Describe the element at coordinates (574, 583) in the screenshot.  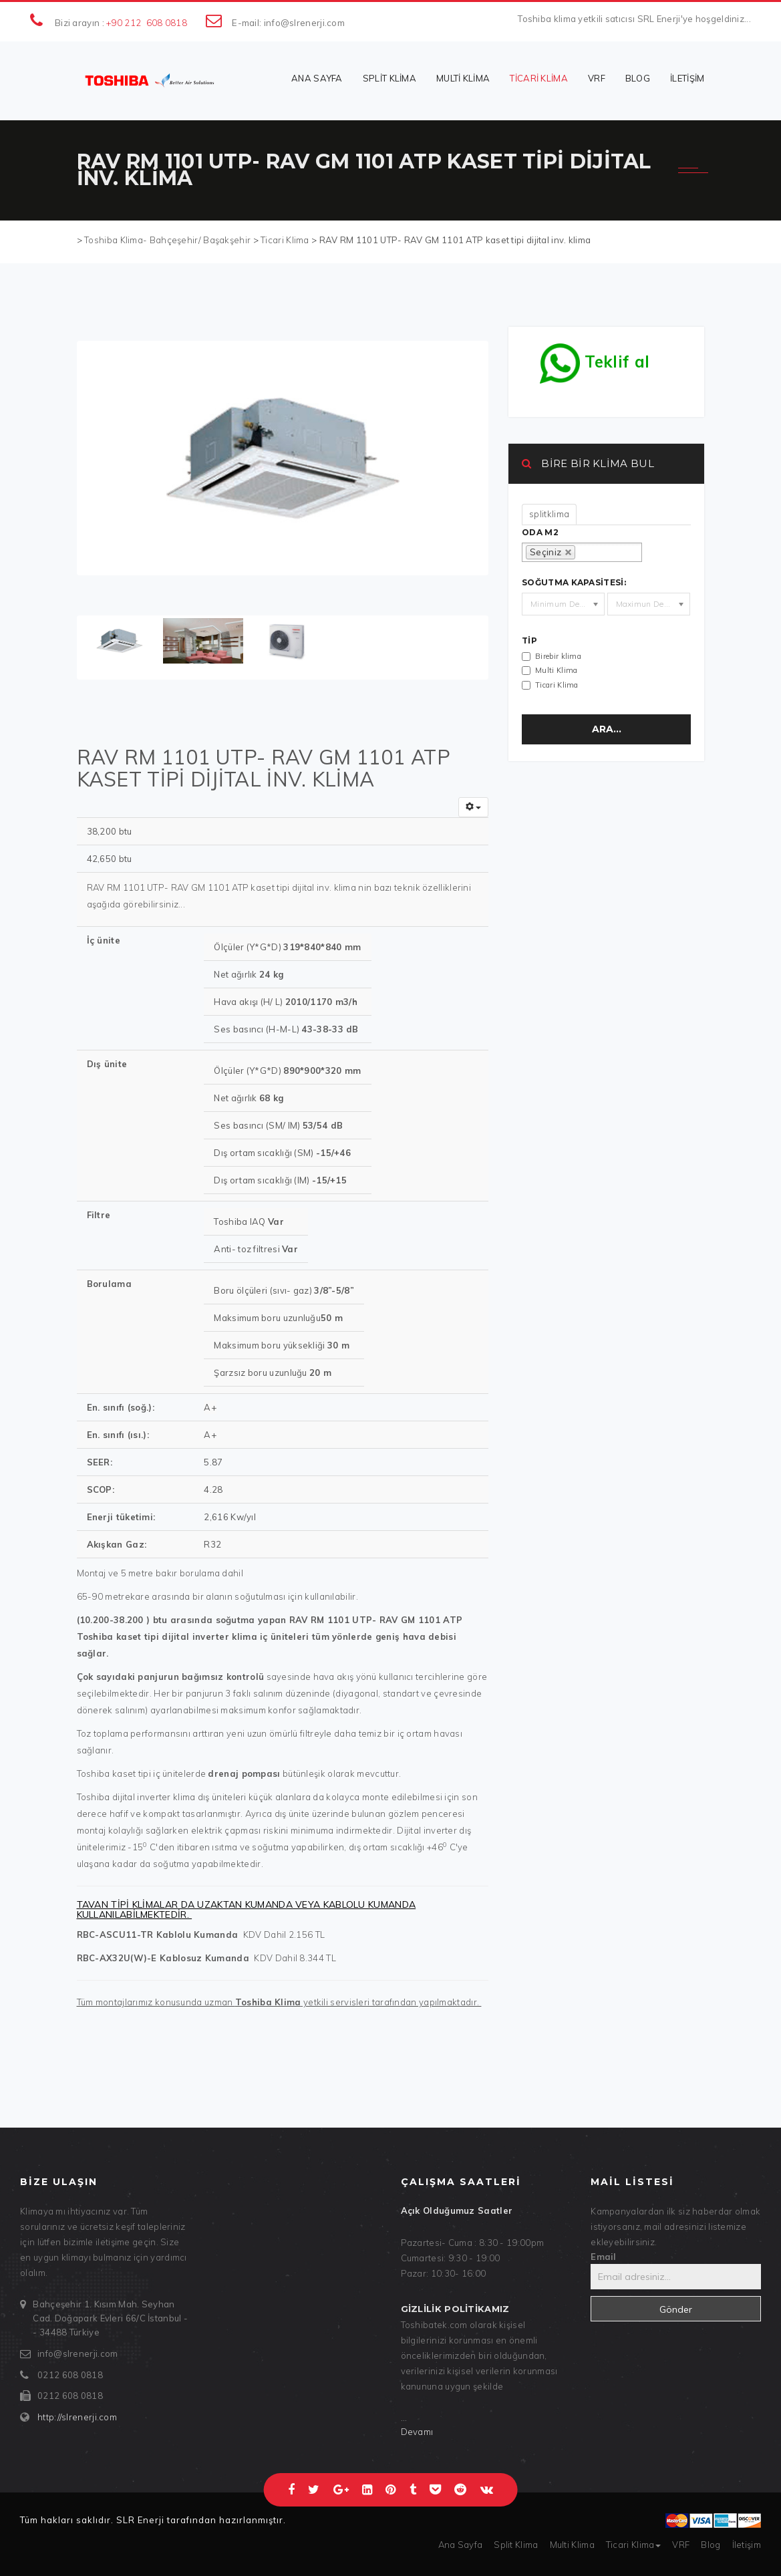
I see `Soğutma kapasitesi:` at that location.